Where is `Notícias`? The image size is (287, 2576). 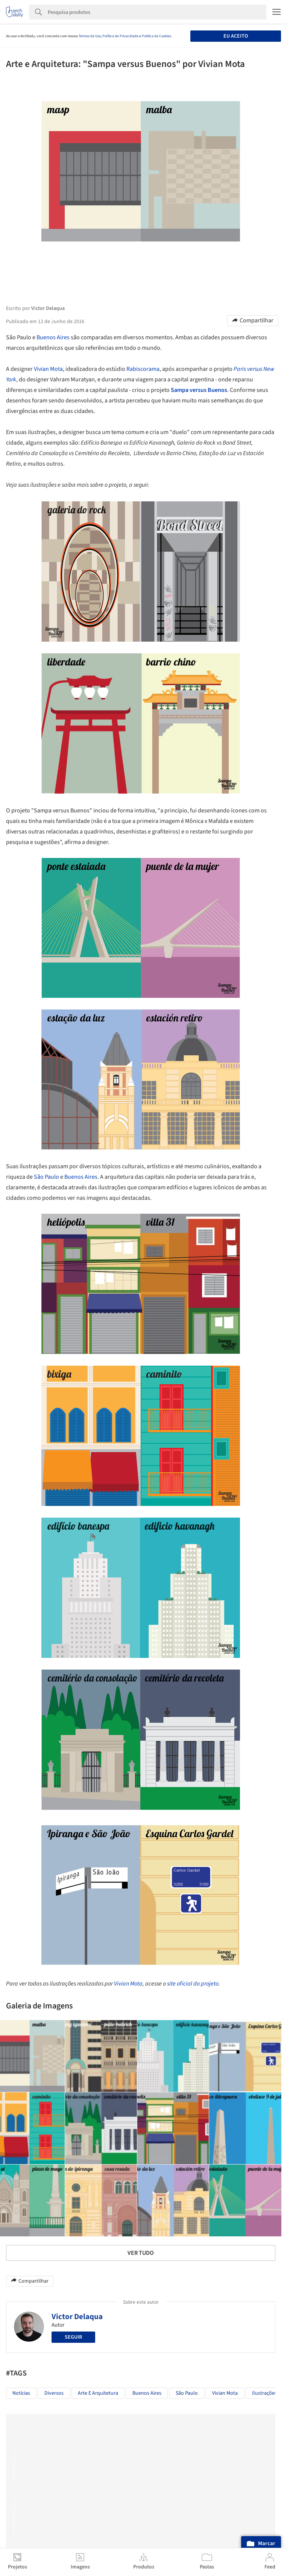 Notícias is located at coordinates (21, 2393).